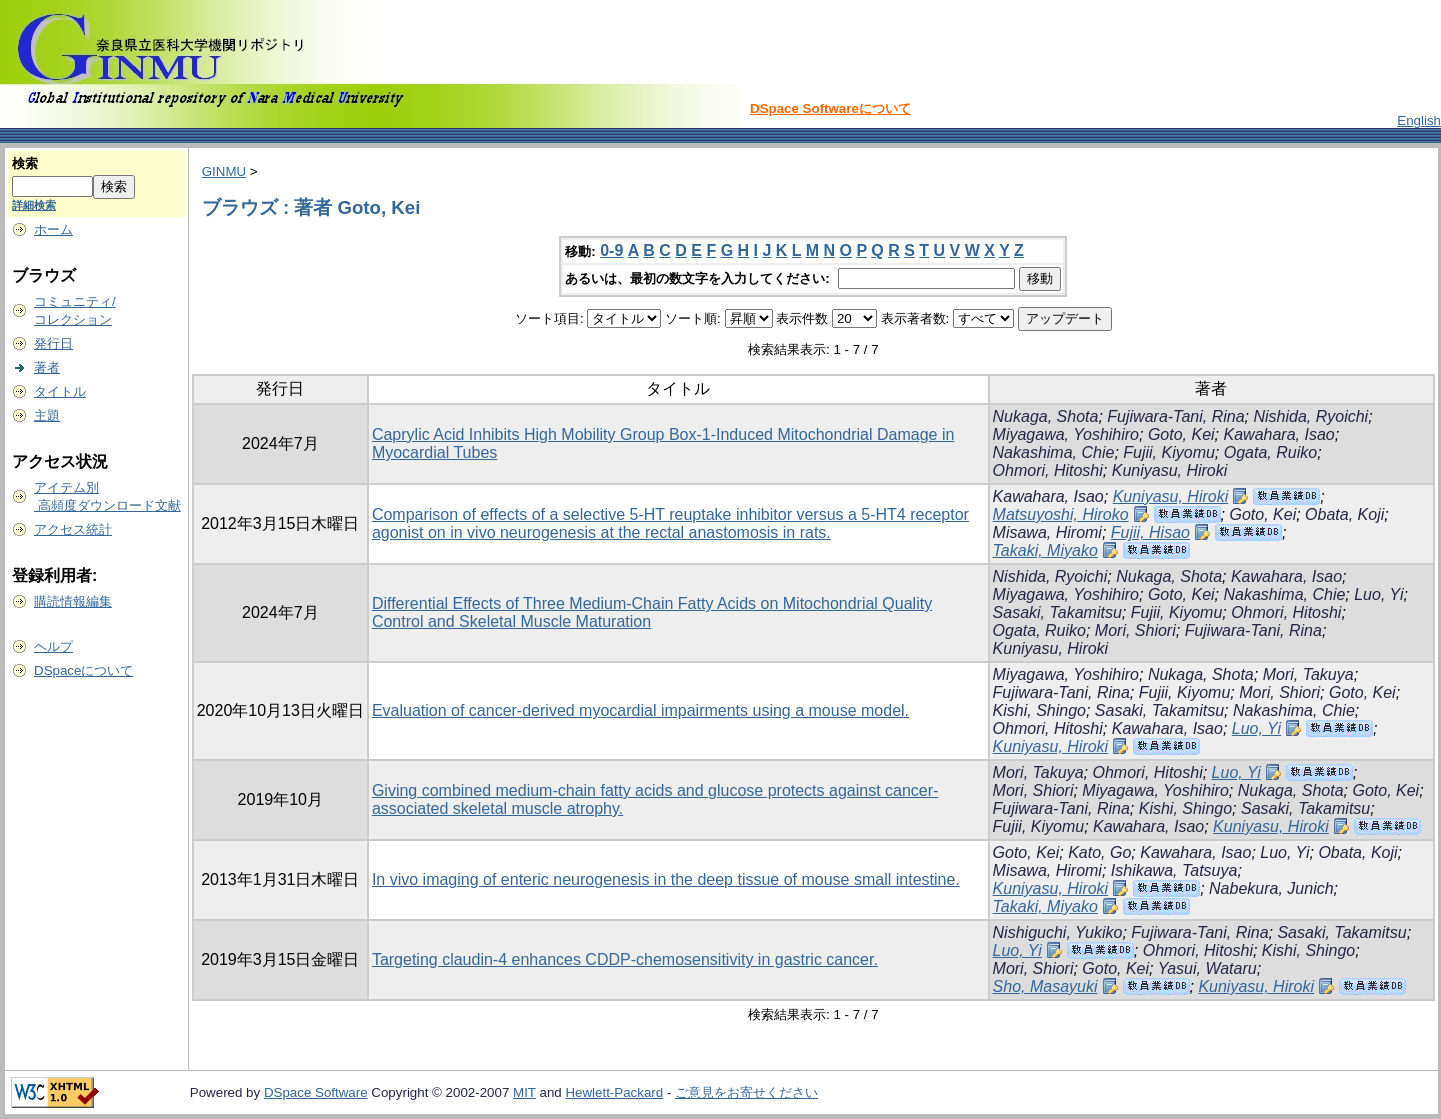  What do you see at coordinates (1048, 470) in the screenshot?
I see `Ohmori, Hitoshi` at bounding box center [1048, 470].